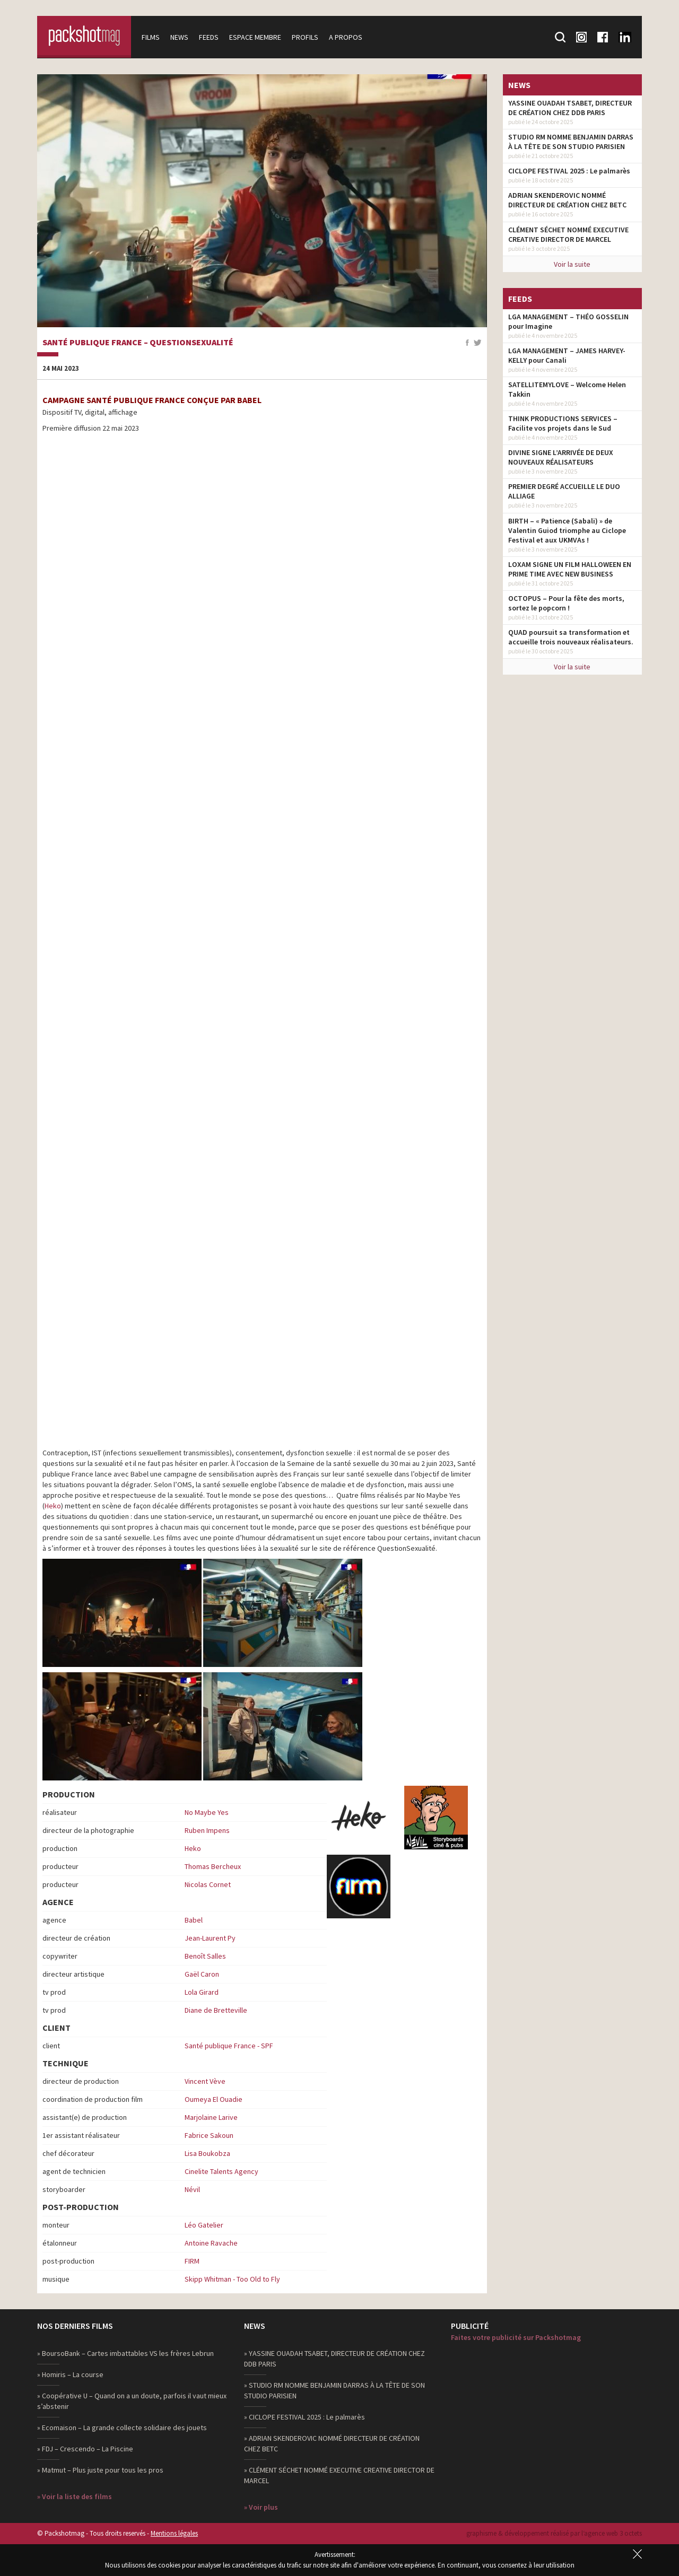 Image resolution: width=679 pixels, height=2576 pixels. I want to click on News, so click(181, 37).